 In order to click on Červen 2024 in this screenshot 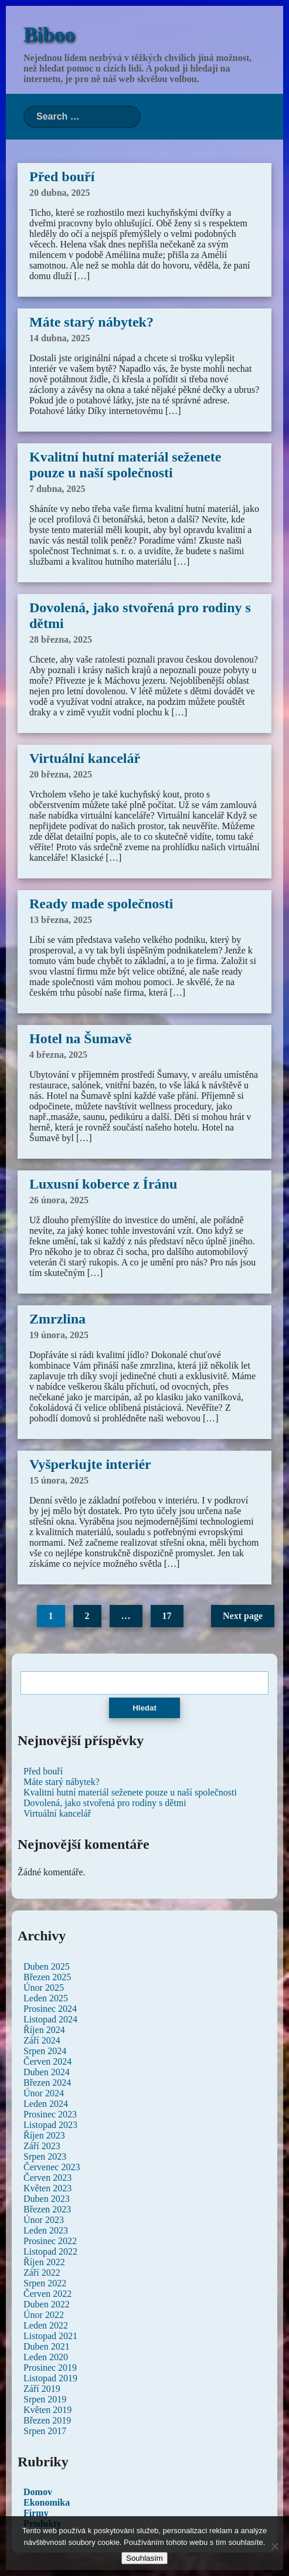, I will do `click(47, 2061)`.